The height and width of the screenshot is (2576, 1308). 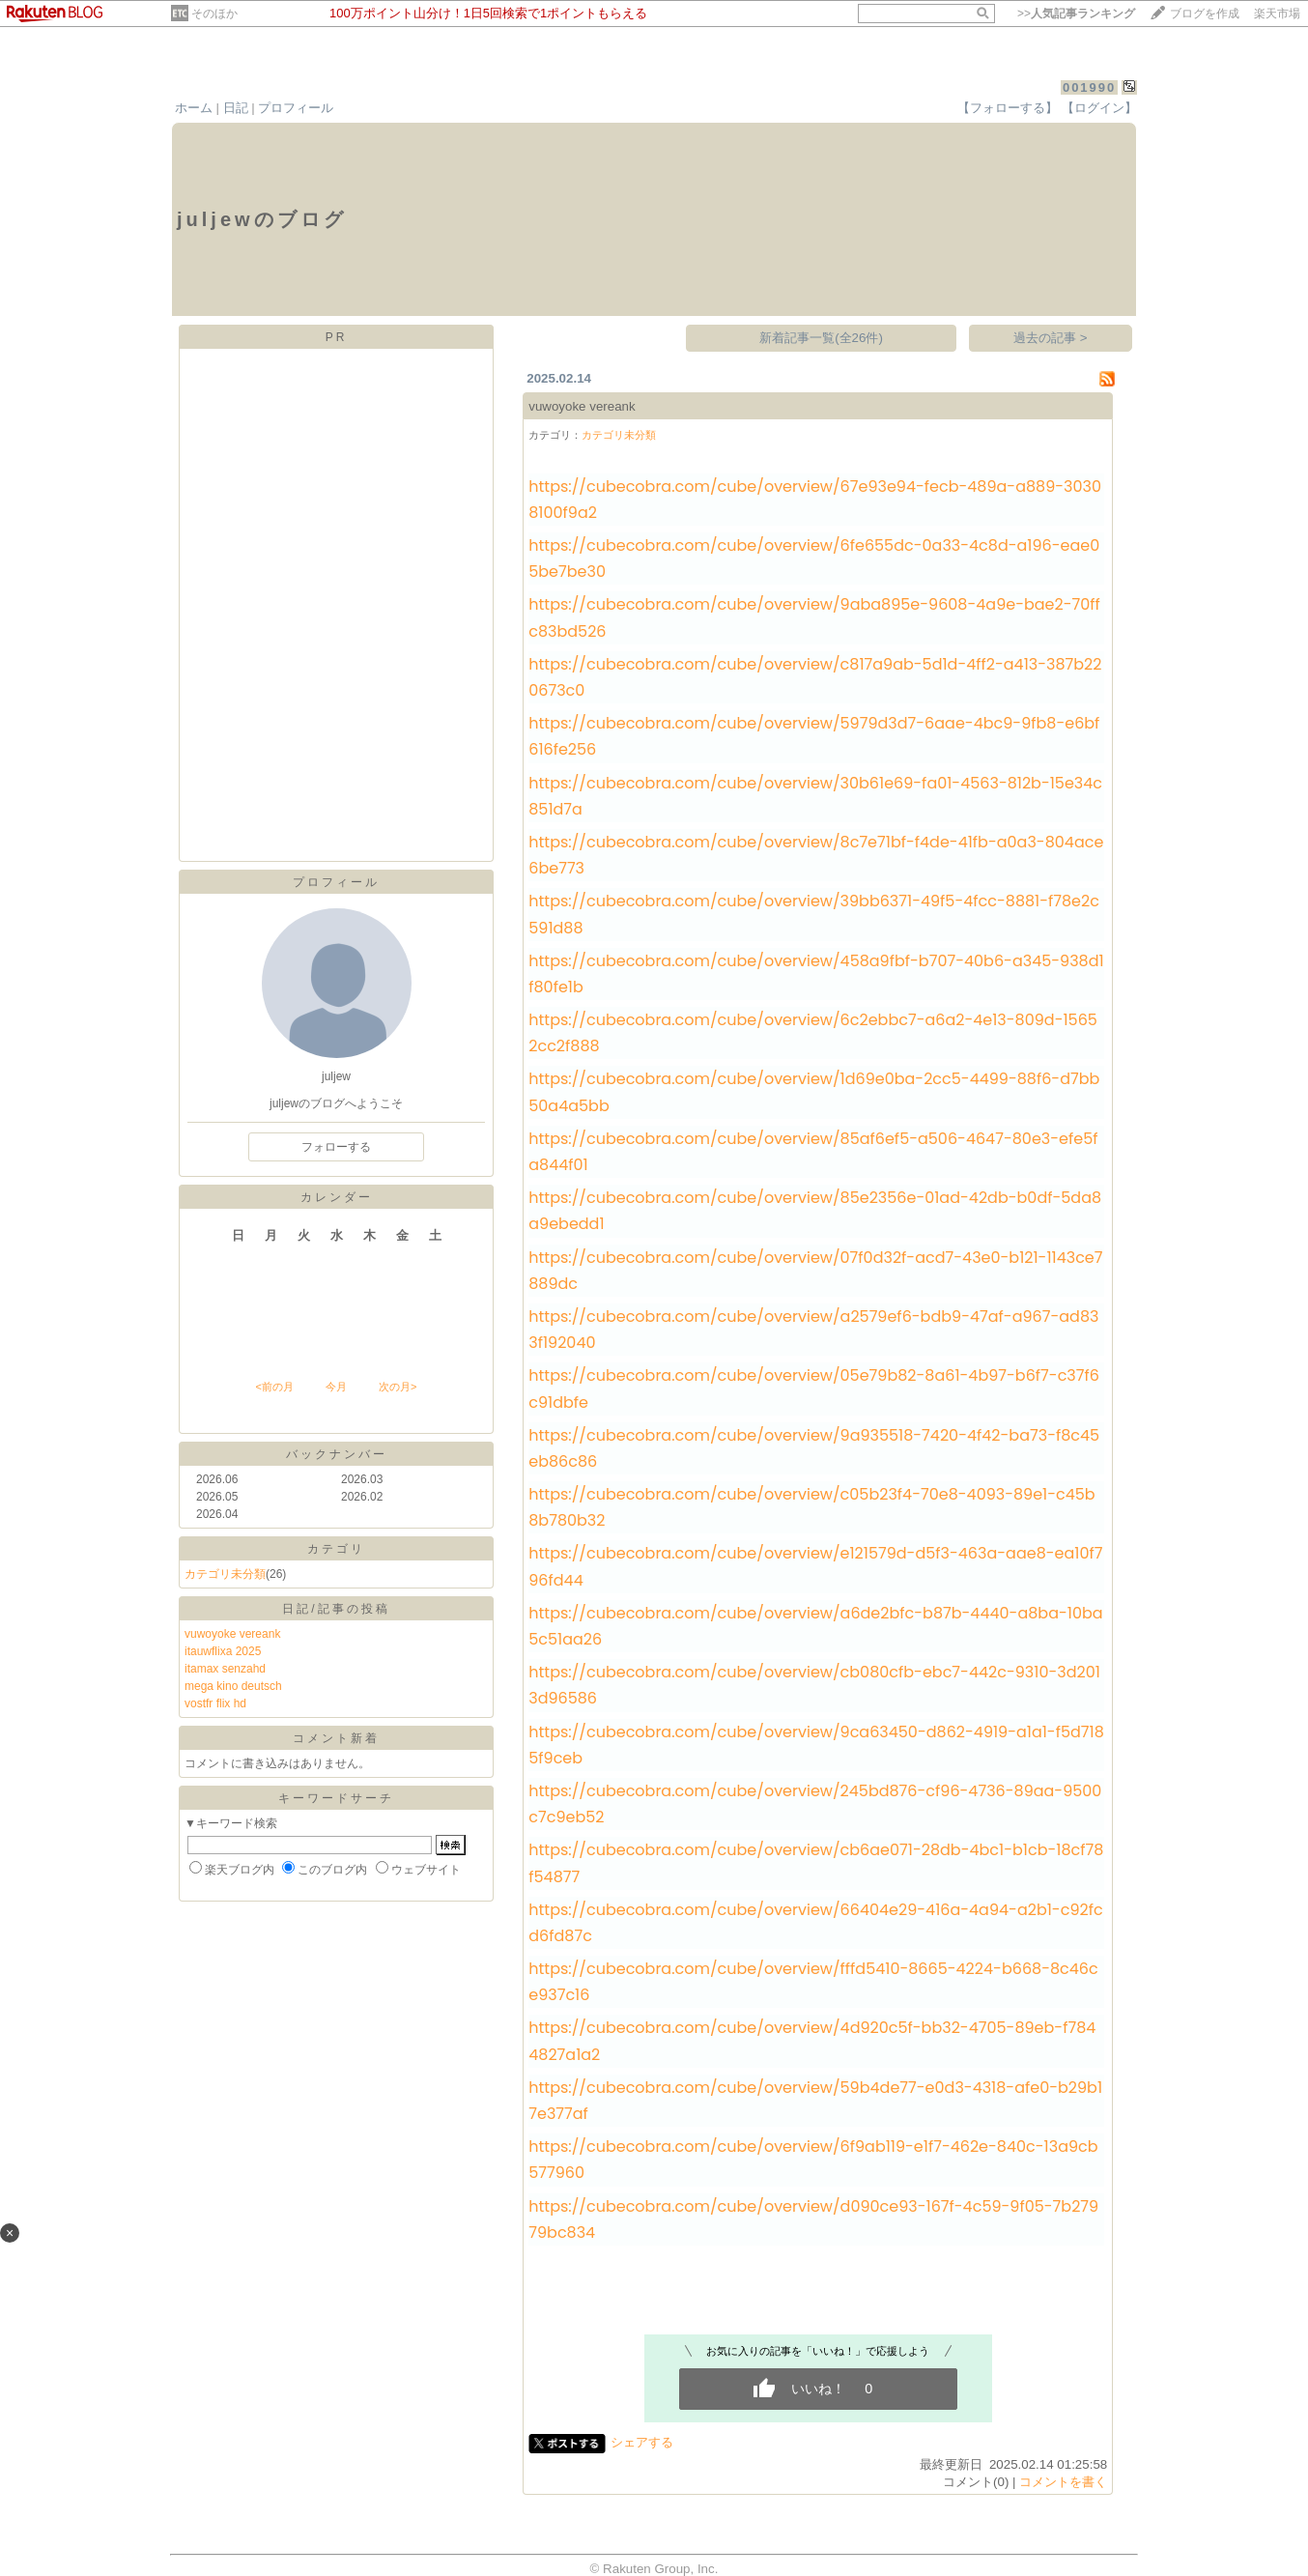 What do you see at coordinates (815, 1923) in the screenshot?
I see `https://cubecobra.com/cube/overview/66404e29-416a-4a94-a2b1-c92fcd6fd87c` at bounding box center [815, 1923].